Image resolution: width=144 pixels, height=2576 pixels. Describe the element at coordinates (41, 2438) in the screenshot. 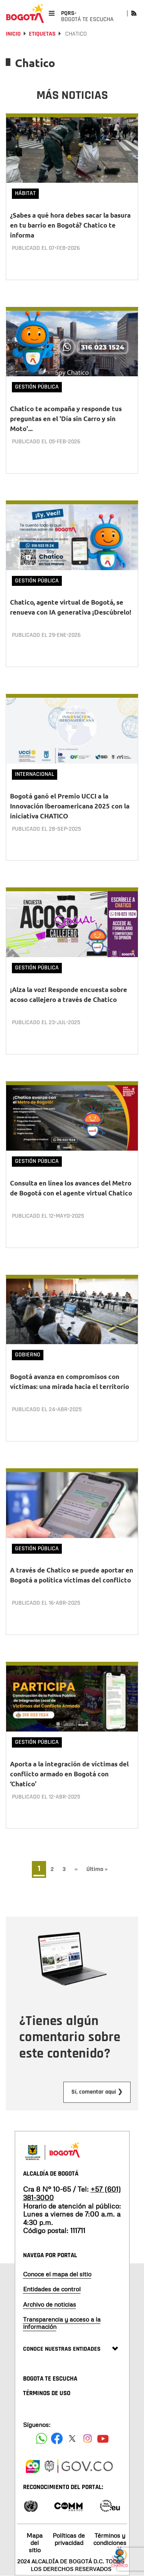

I see `[Siguenos en Facebook]` at that location.